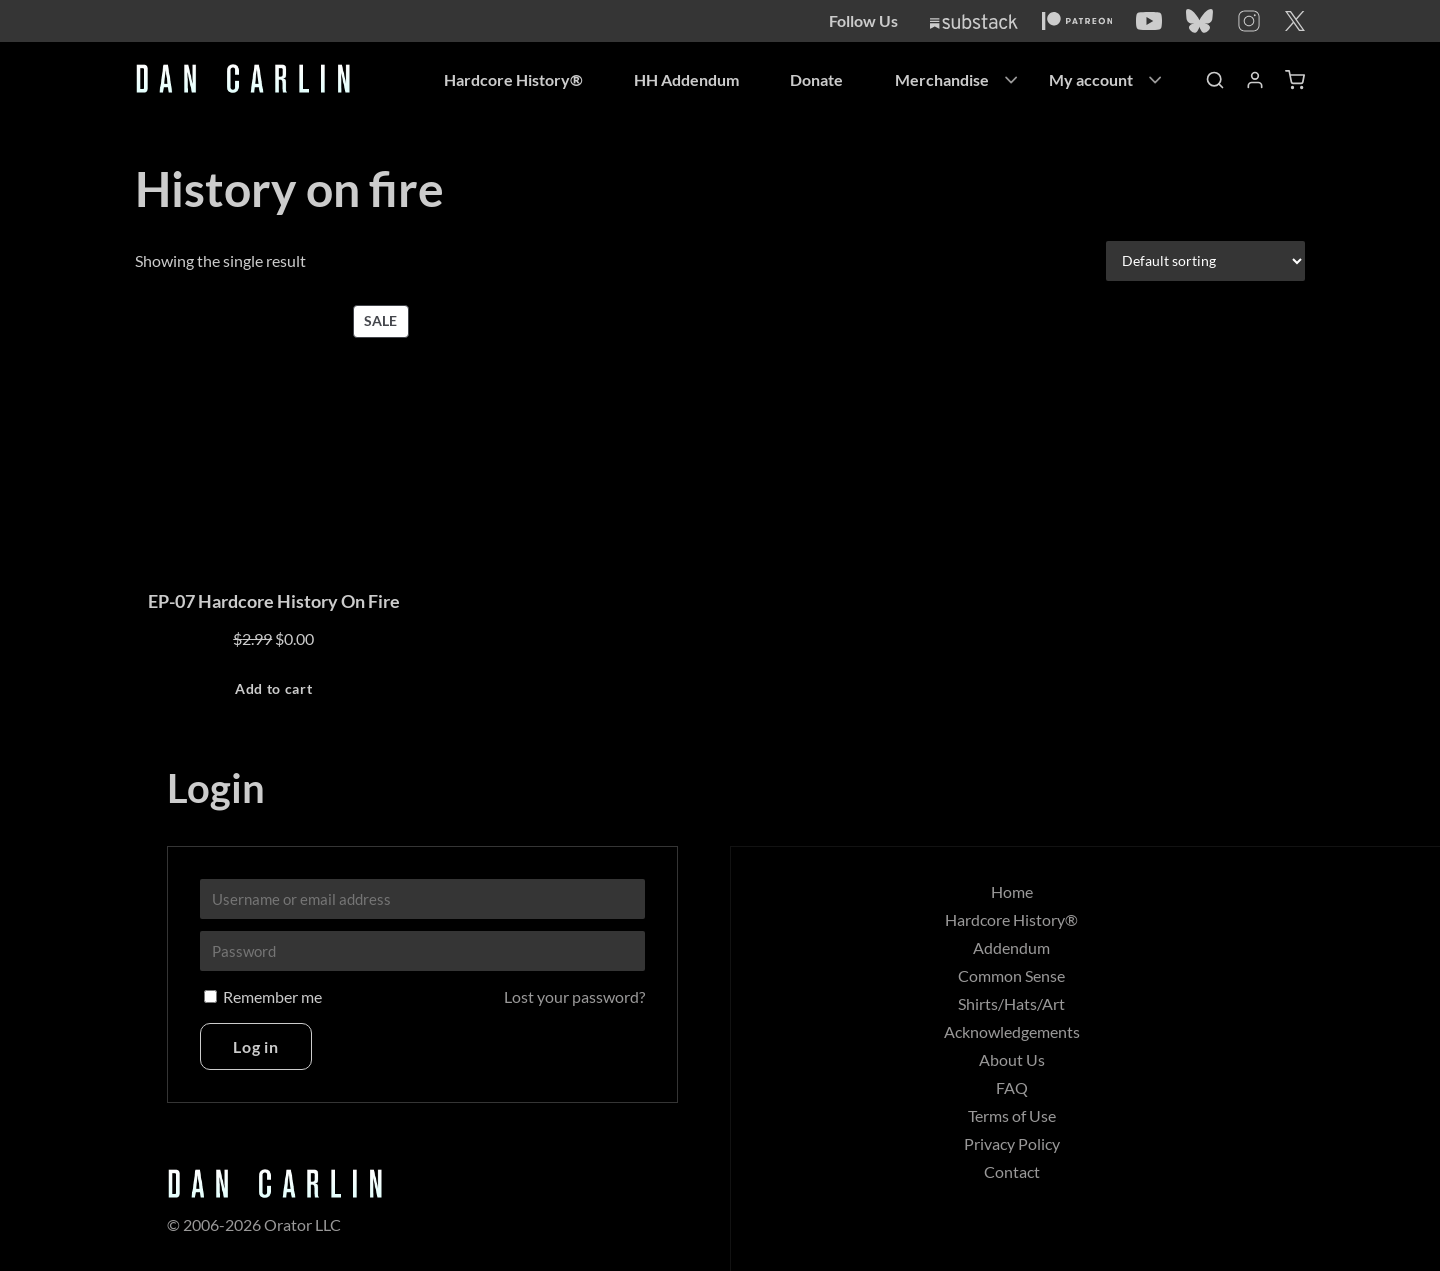 Image resolution: width=1440 pixels, height=1271 pixels. Describe the element at coordinates (1249, 21) in the screenshot. I see `[Instagram]` at that location.